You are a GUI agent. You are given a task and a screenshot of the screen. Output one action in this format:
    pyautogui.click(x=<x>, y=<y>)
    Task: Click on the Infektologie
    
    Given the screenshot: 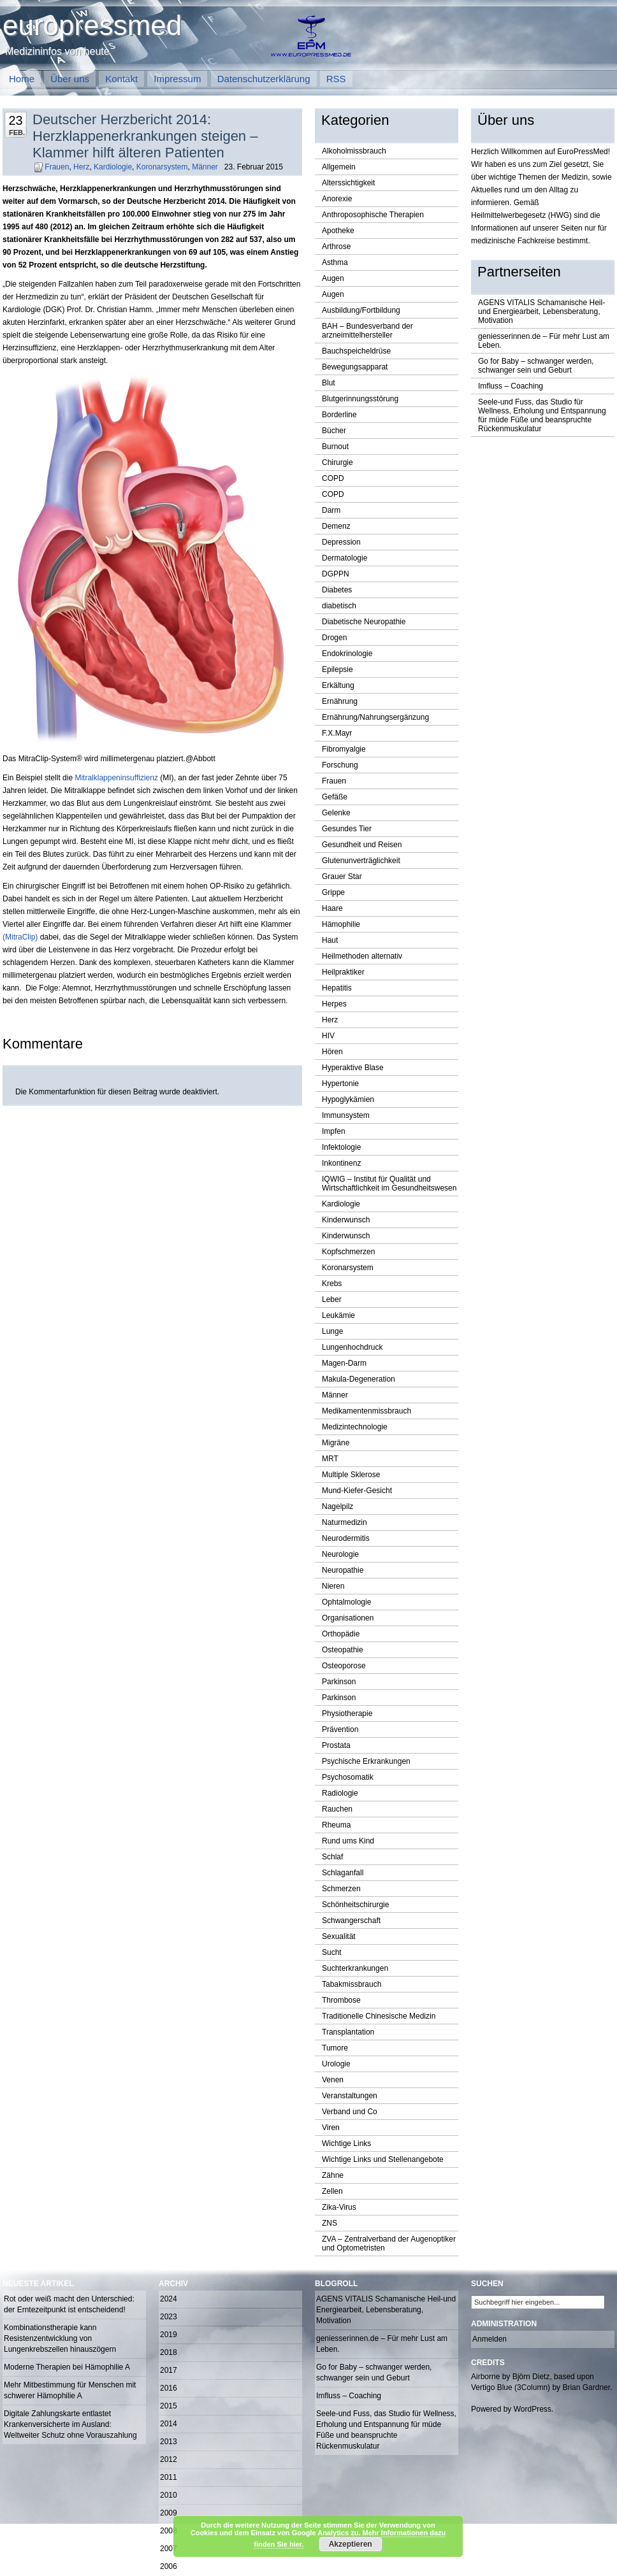 What is the action you would take?
    pyautogui.click(x=341, y=1147)
    